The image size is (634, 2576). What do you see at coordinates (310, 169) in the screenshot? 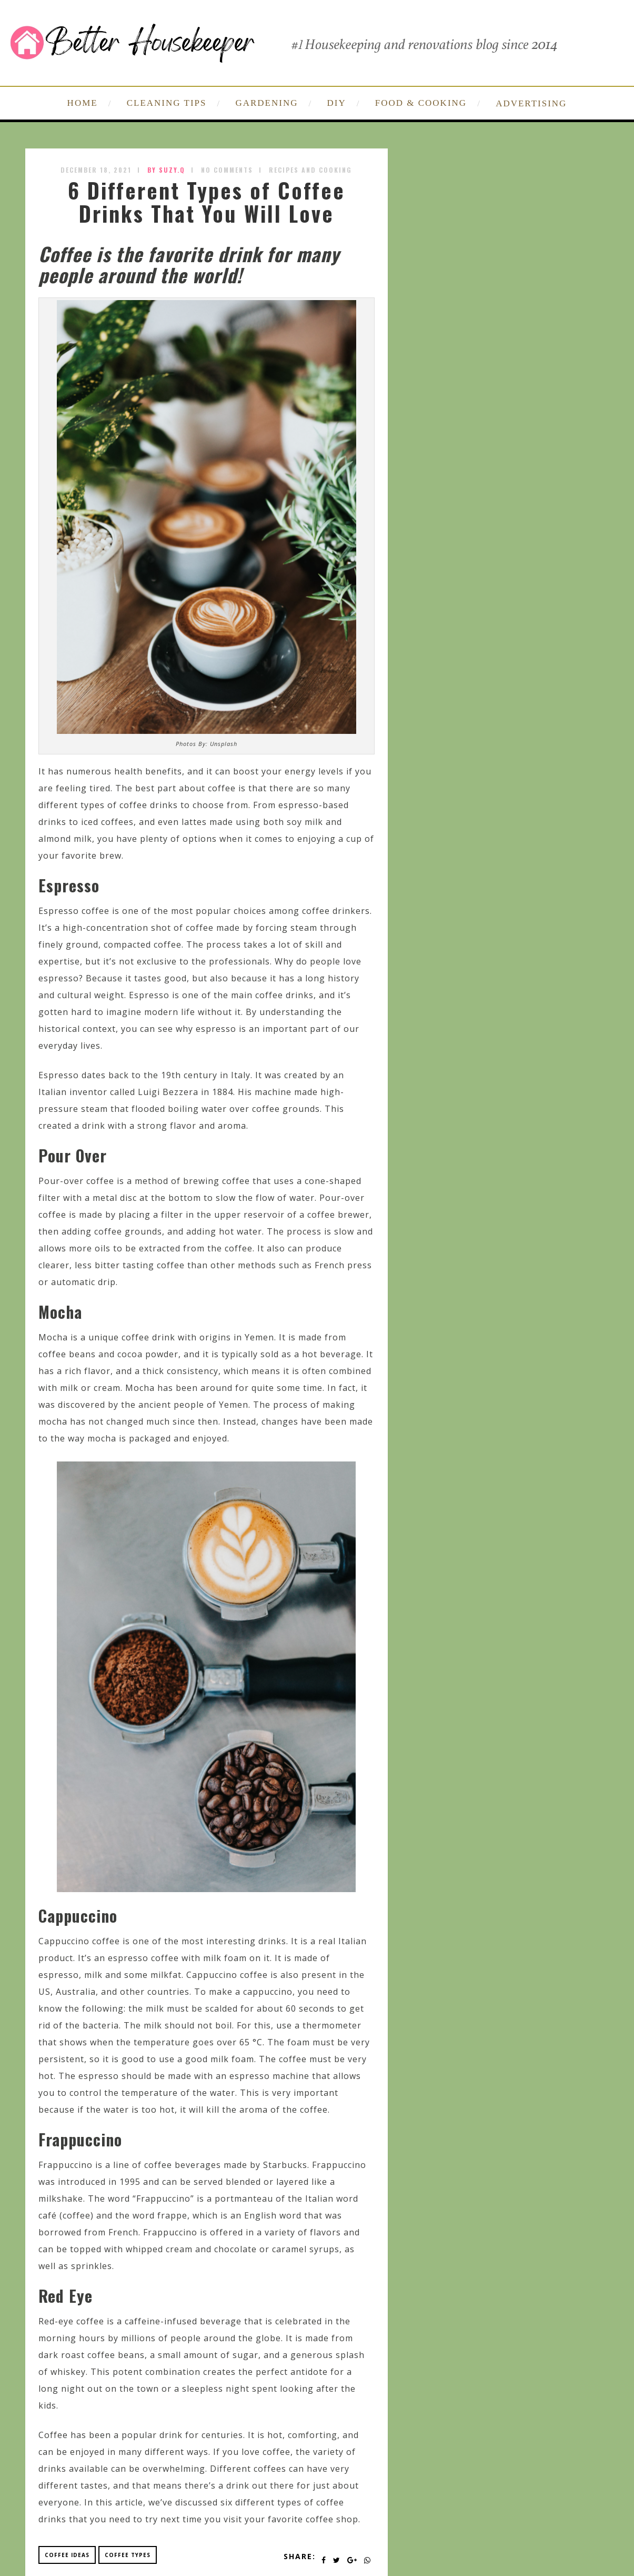
I see `Recipes and Cooking` at bounding box center [310, 169].